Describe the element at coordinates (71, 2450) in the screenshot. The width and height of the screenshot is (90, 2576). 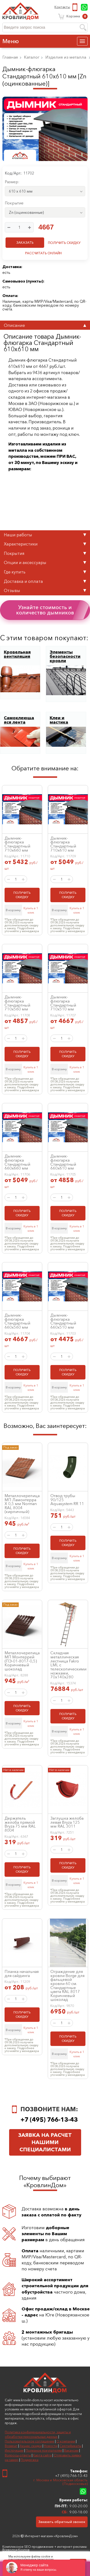
I see `Вакансии` at that location.